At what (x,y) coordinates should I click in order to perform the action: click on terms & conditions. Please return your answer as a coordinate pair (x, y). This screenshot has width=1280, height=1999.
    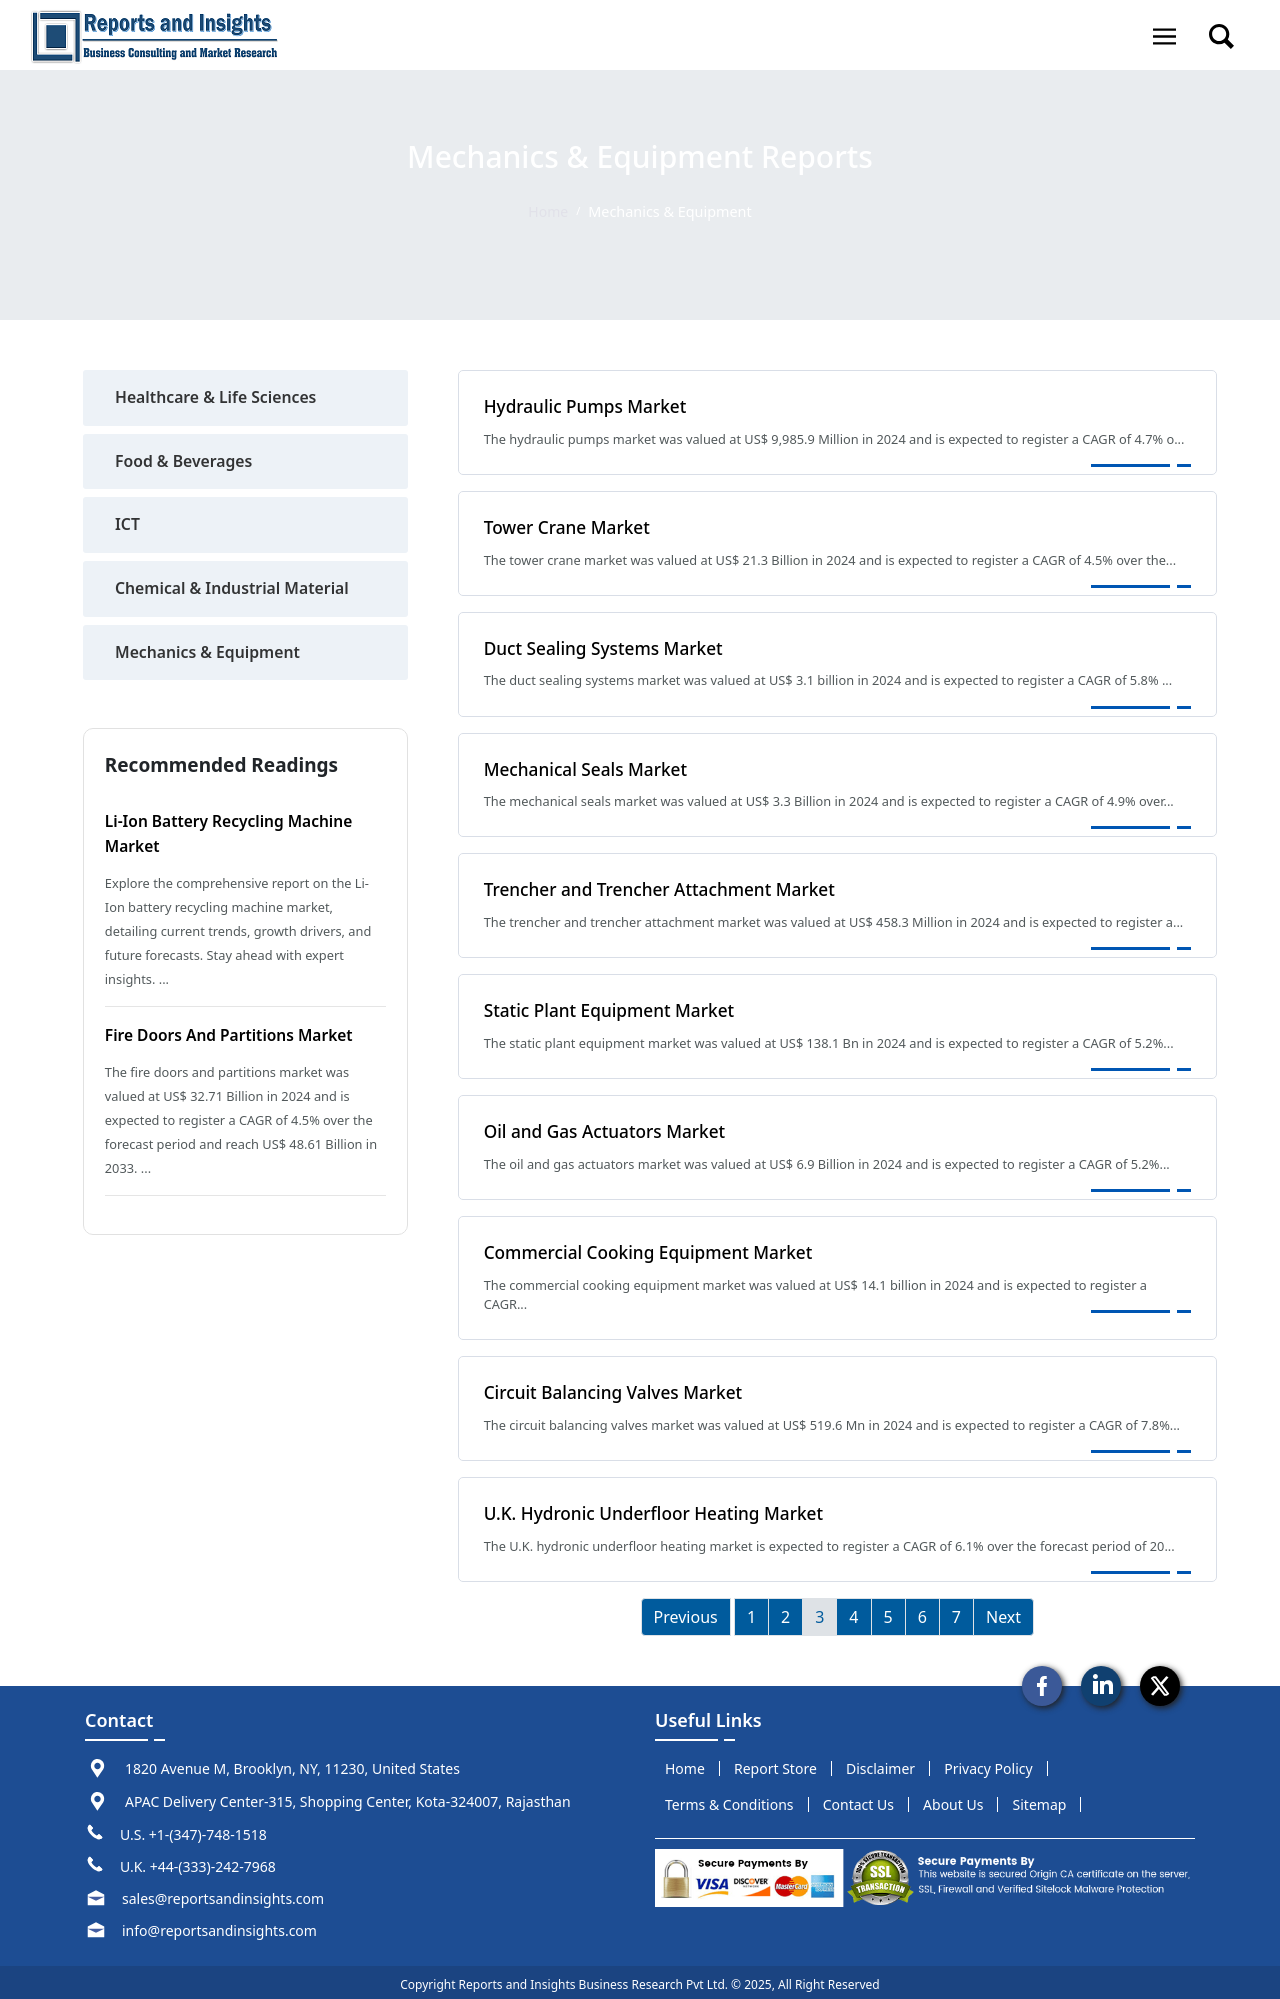
    Looking at the image, I should click on (729, 1799).